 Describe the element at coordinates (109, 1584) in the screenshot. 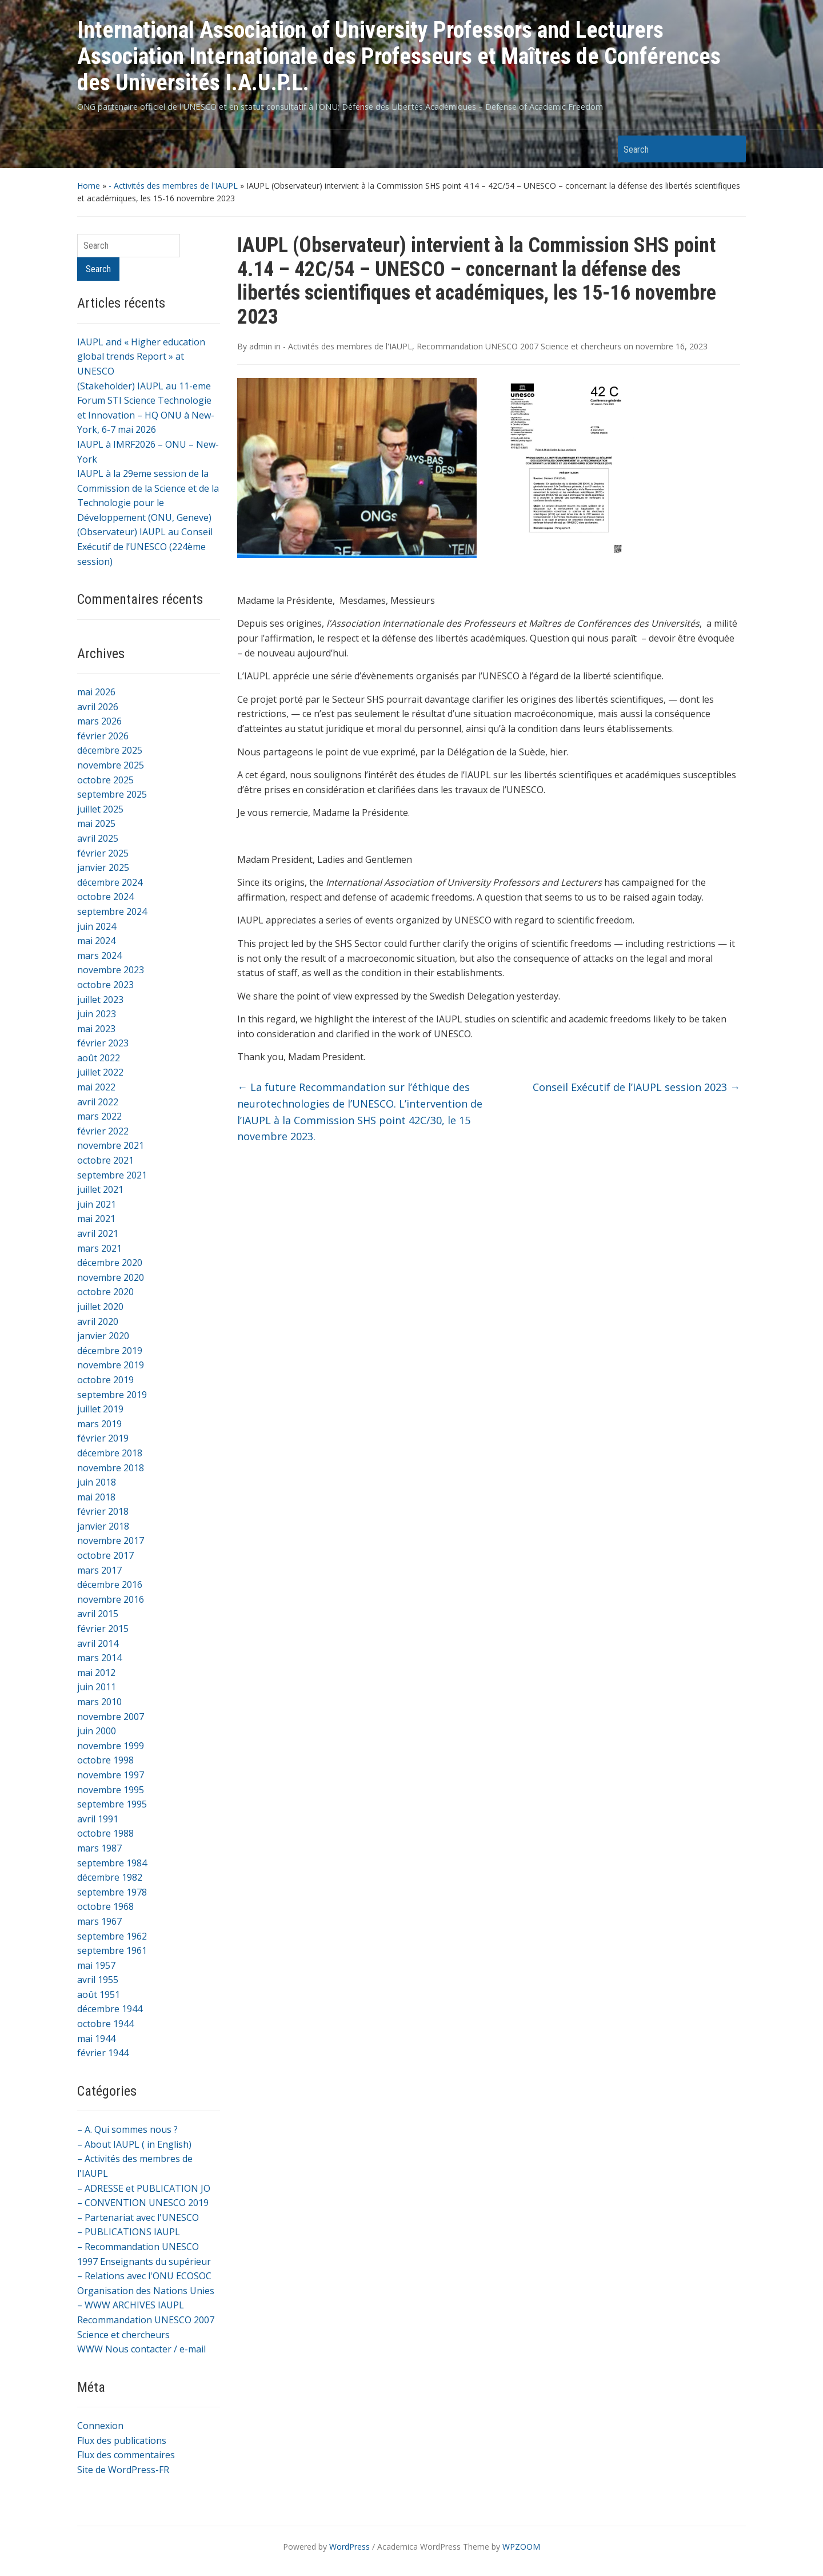

I see `décembre 2016` at that location.